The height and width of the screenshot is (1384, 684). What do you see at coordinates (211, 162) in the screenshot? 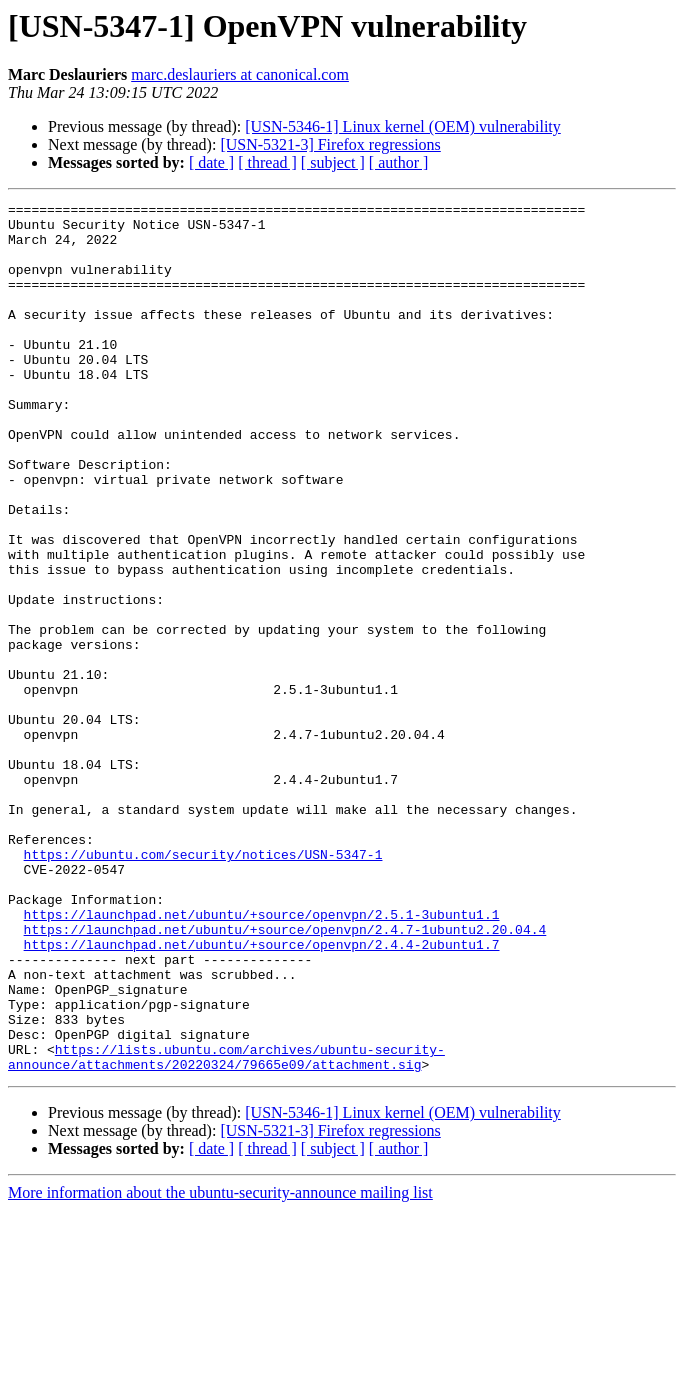
I see `[ date ]` at bounding box center [211, 162].